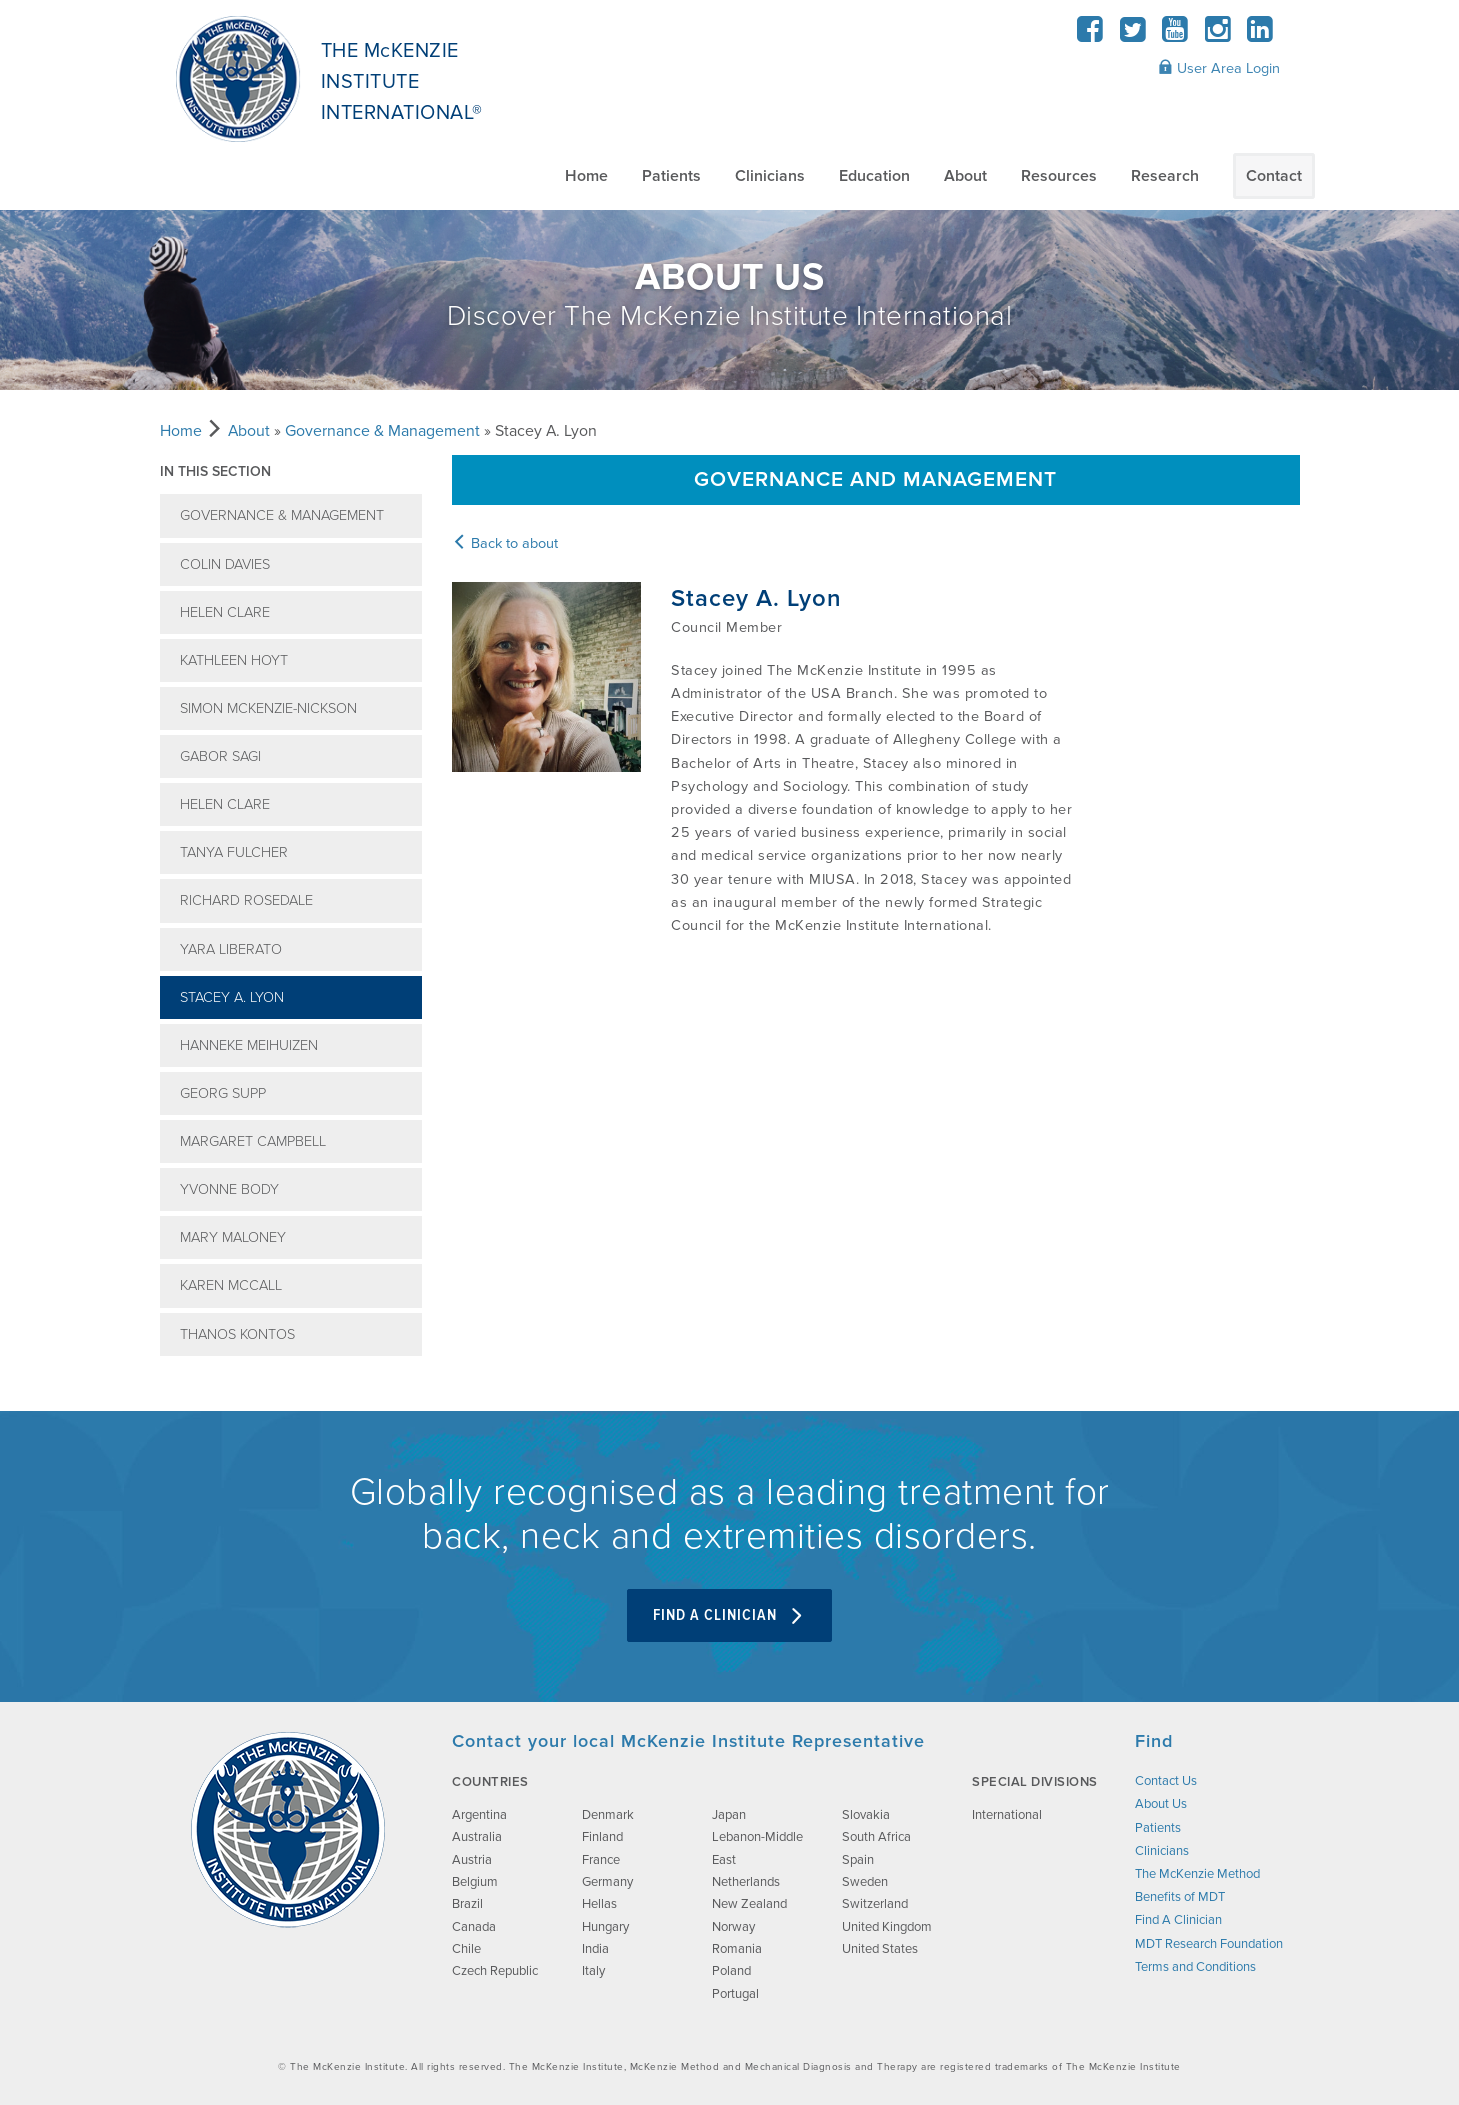 Image resolution: width=1459 pixels, height=2105 pixels. I want to click on Back to about, so click(505, 543).